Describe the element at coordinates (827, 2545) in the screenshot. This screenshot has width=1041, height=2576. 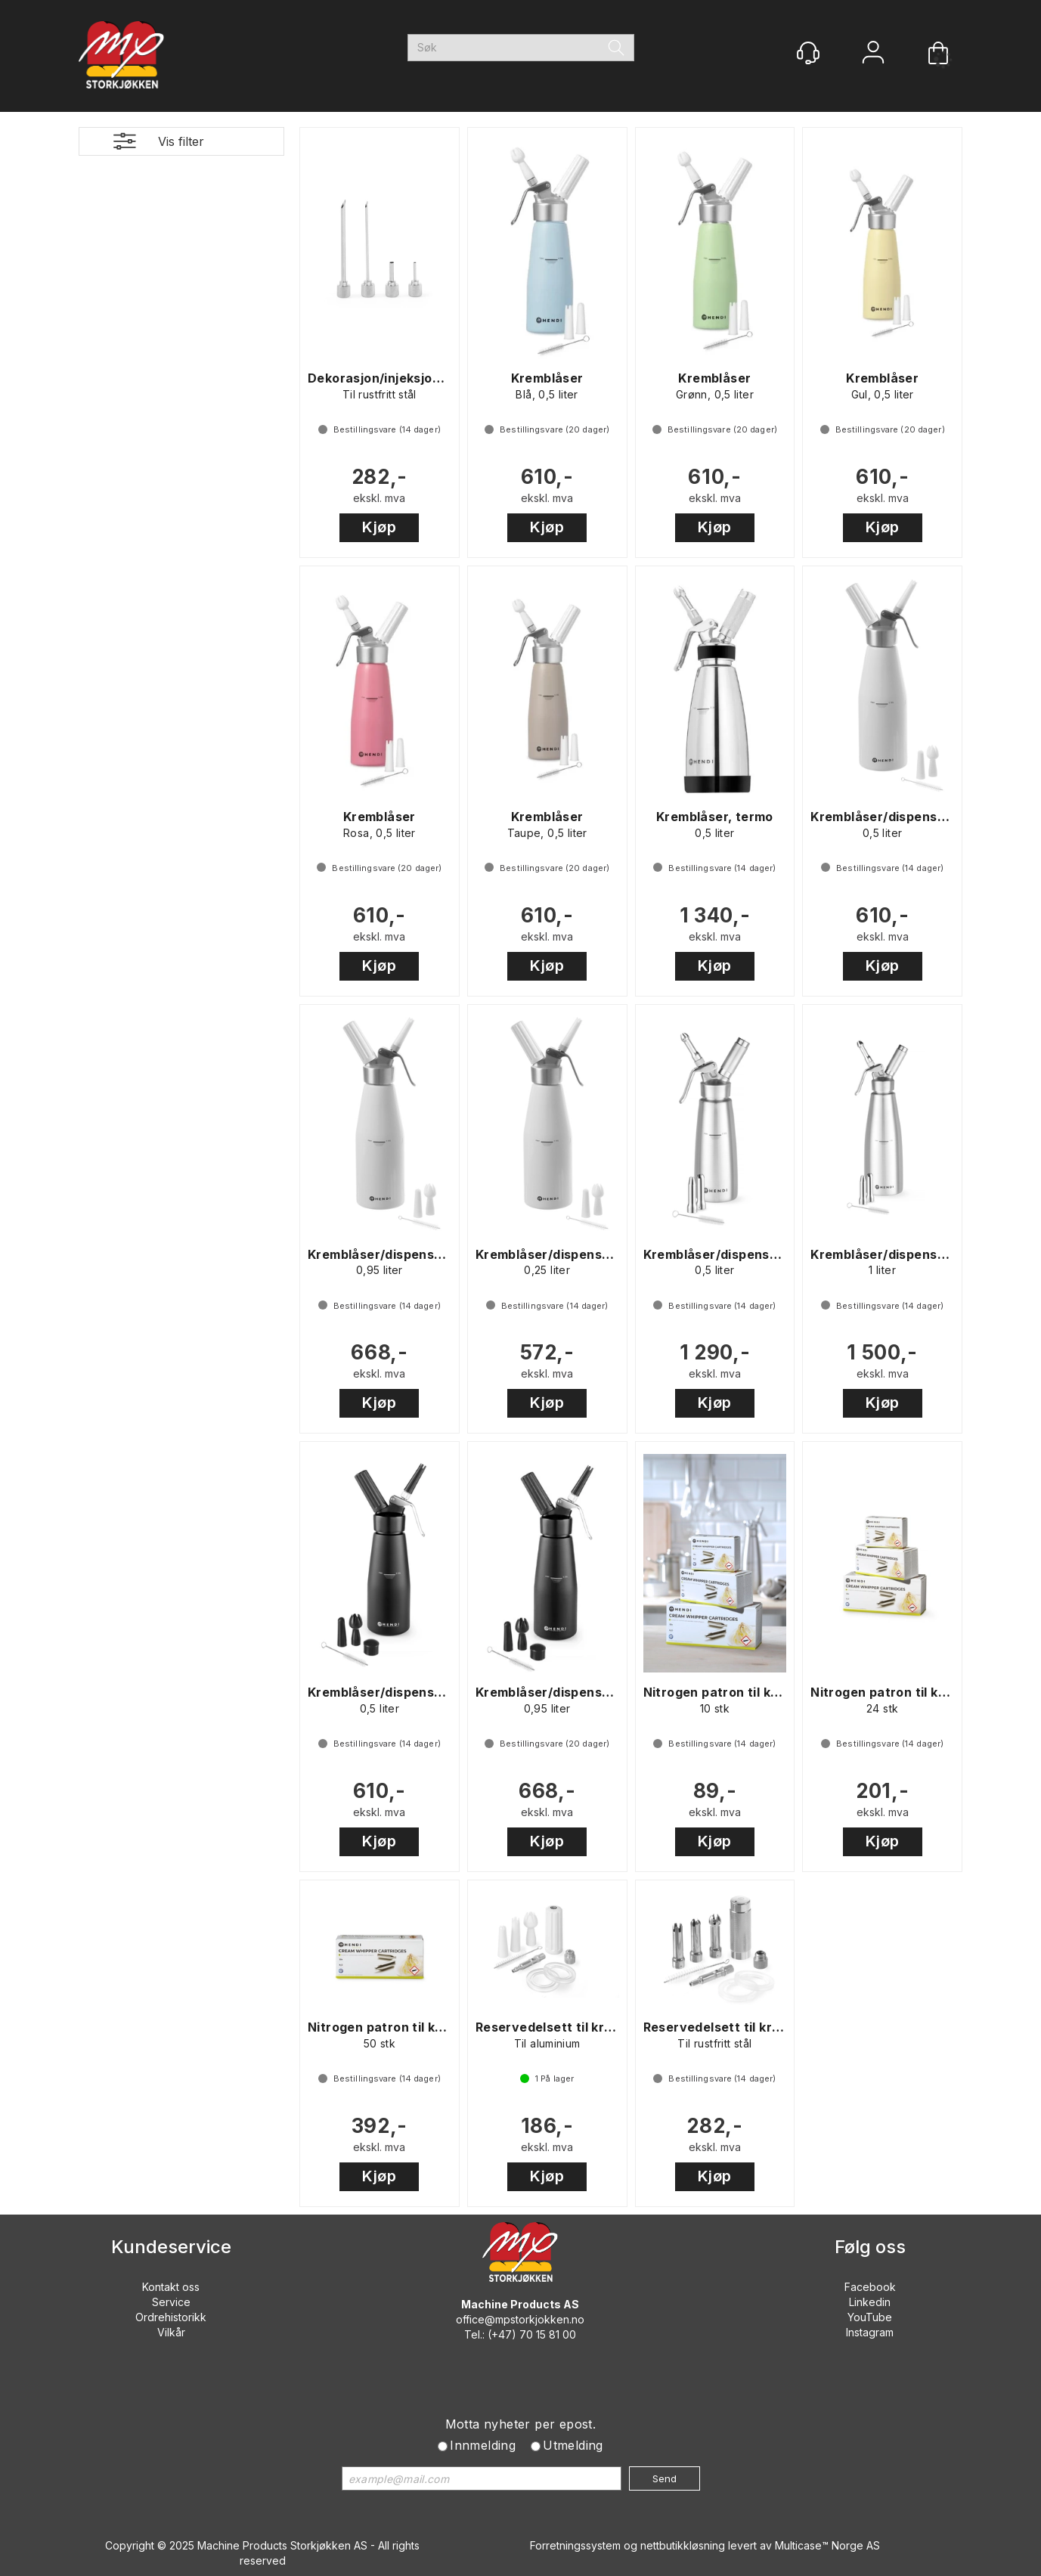
I see `Multicase™ Norge AS` at that location.